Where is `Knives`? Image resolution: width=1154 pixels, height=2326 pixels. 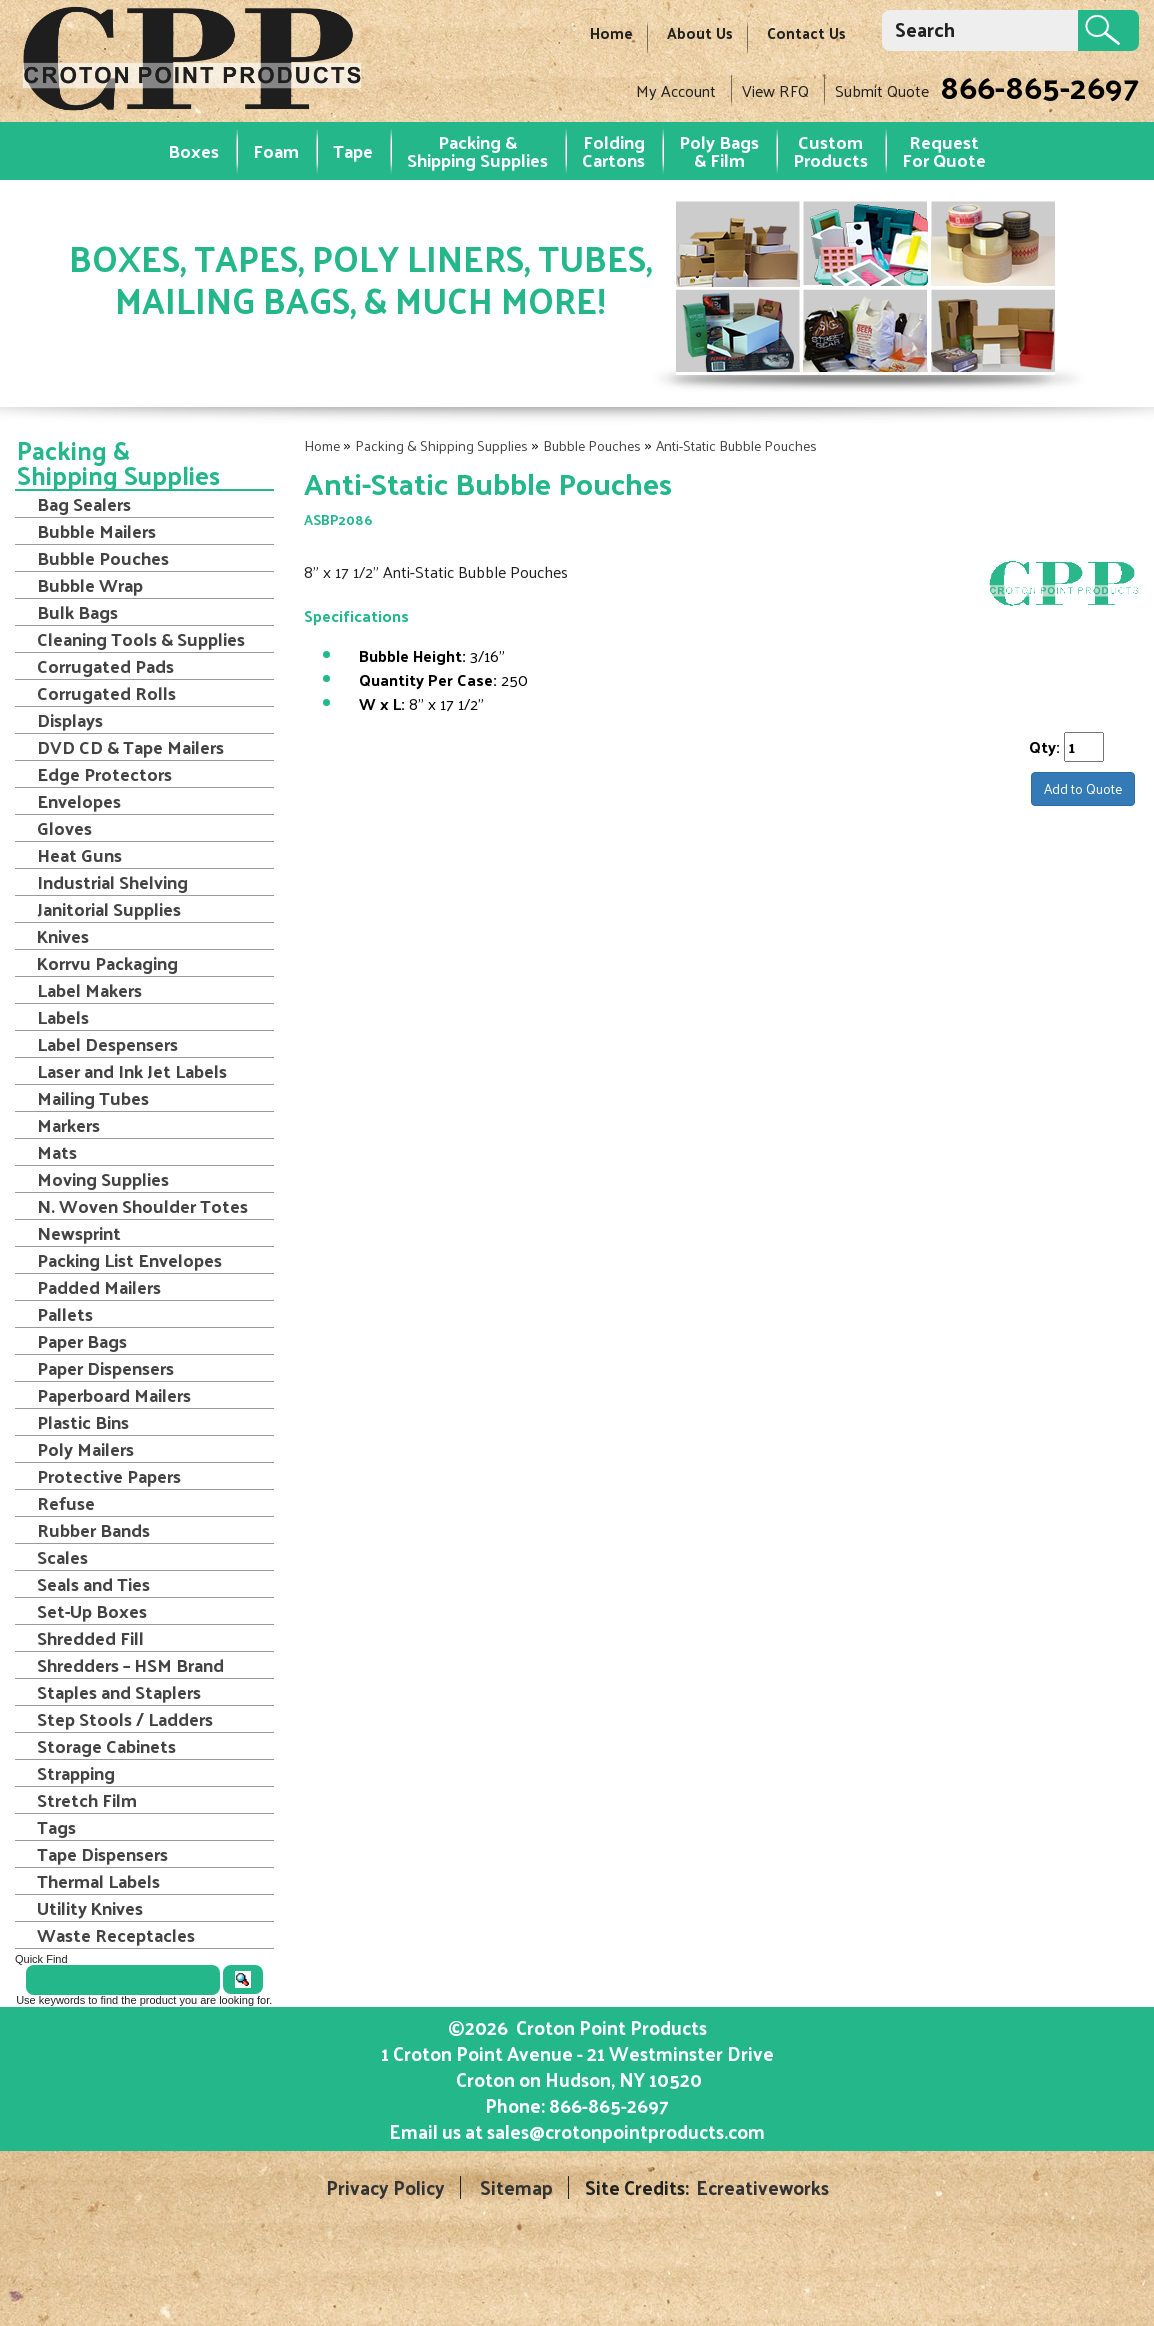
Knives is located at coordinates (63, 936).